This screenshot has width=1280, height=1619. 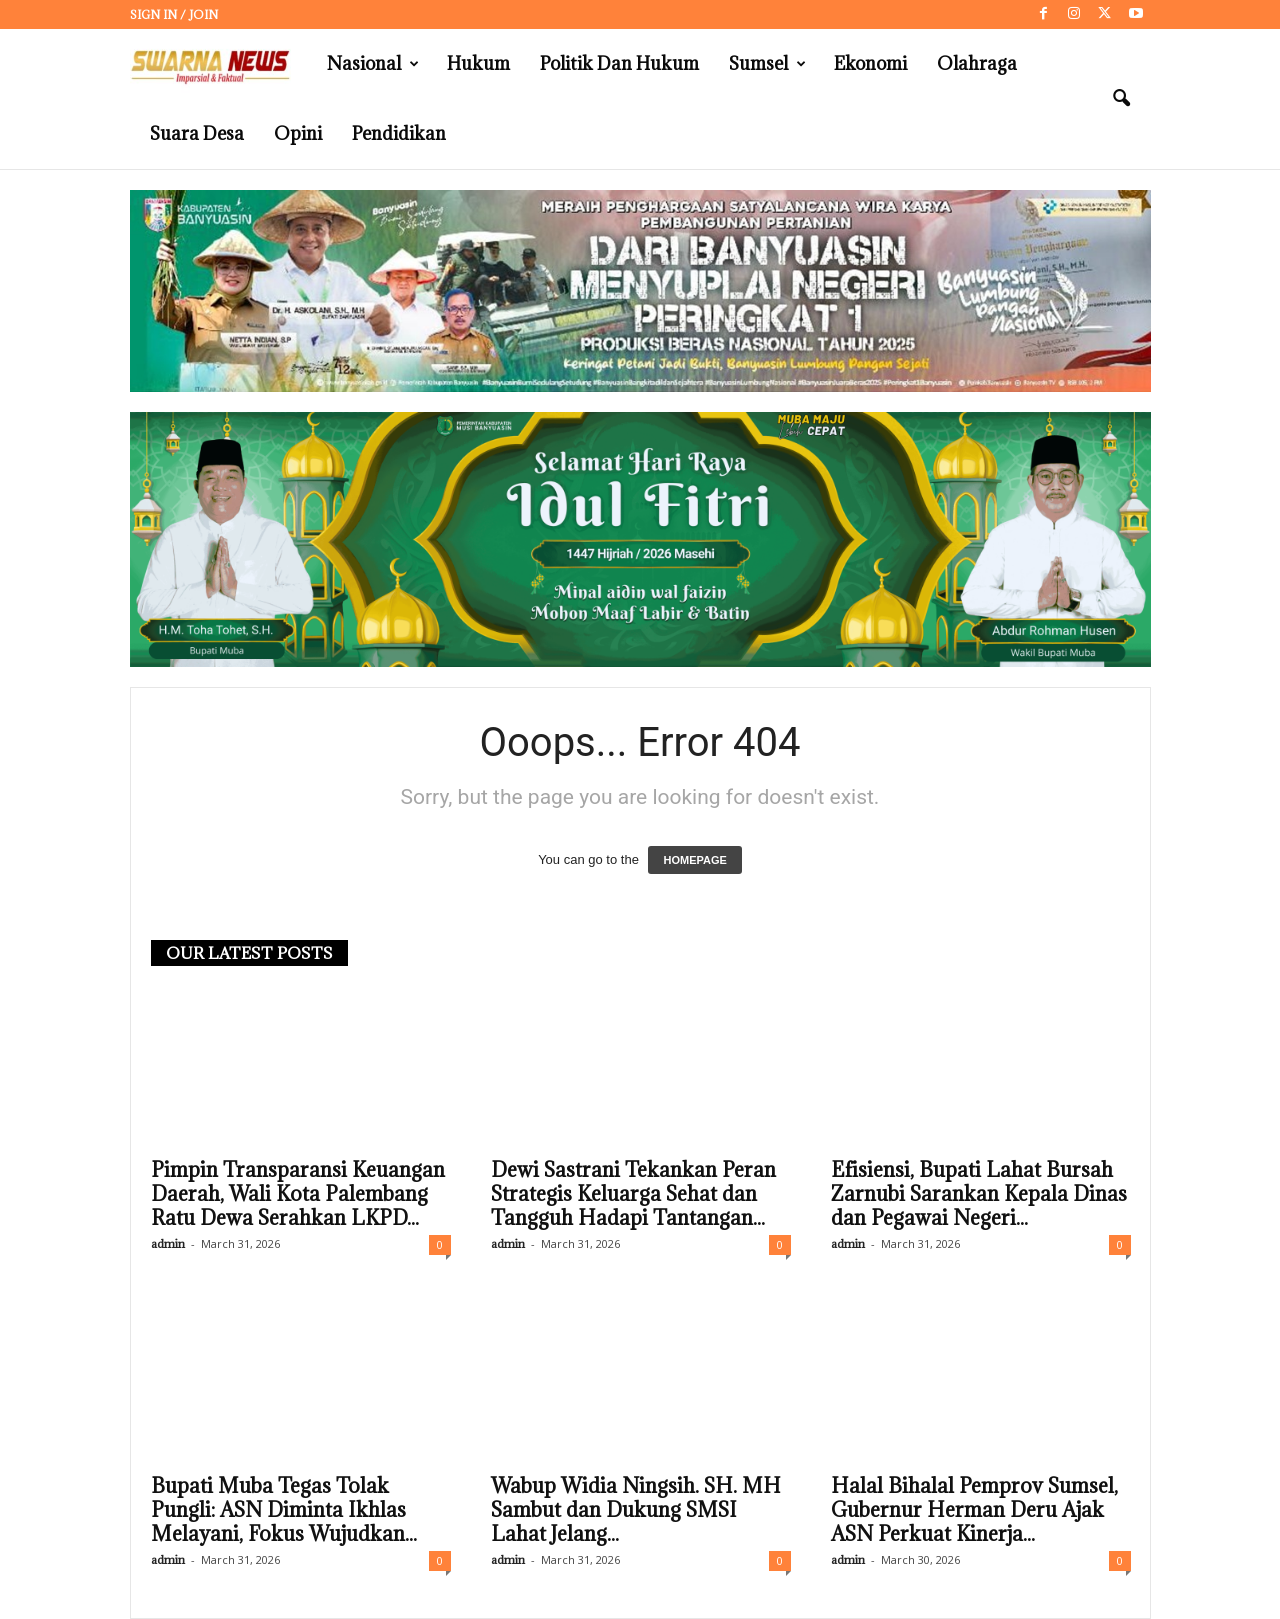 I want to click on Pimpin Transparansi Keuangan Daerah, Wali Kota Palembang Ratu Dewa Serahkan LKPD..., so click(x=298, y=1194).